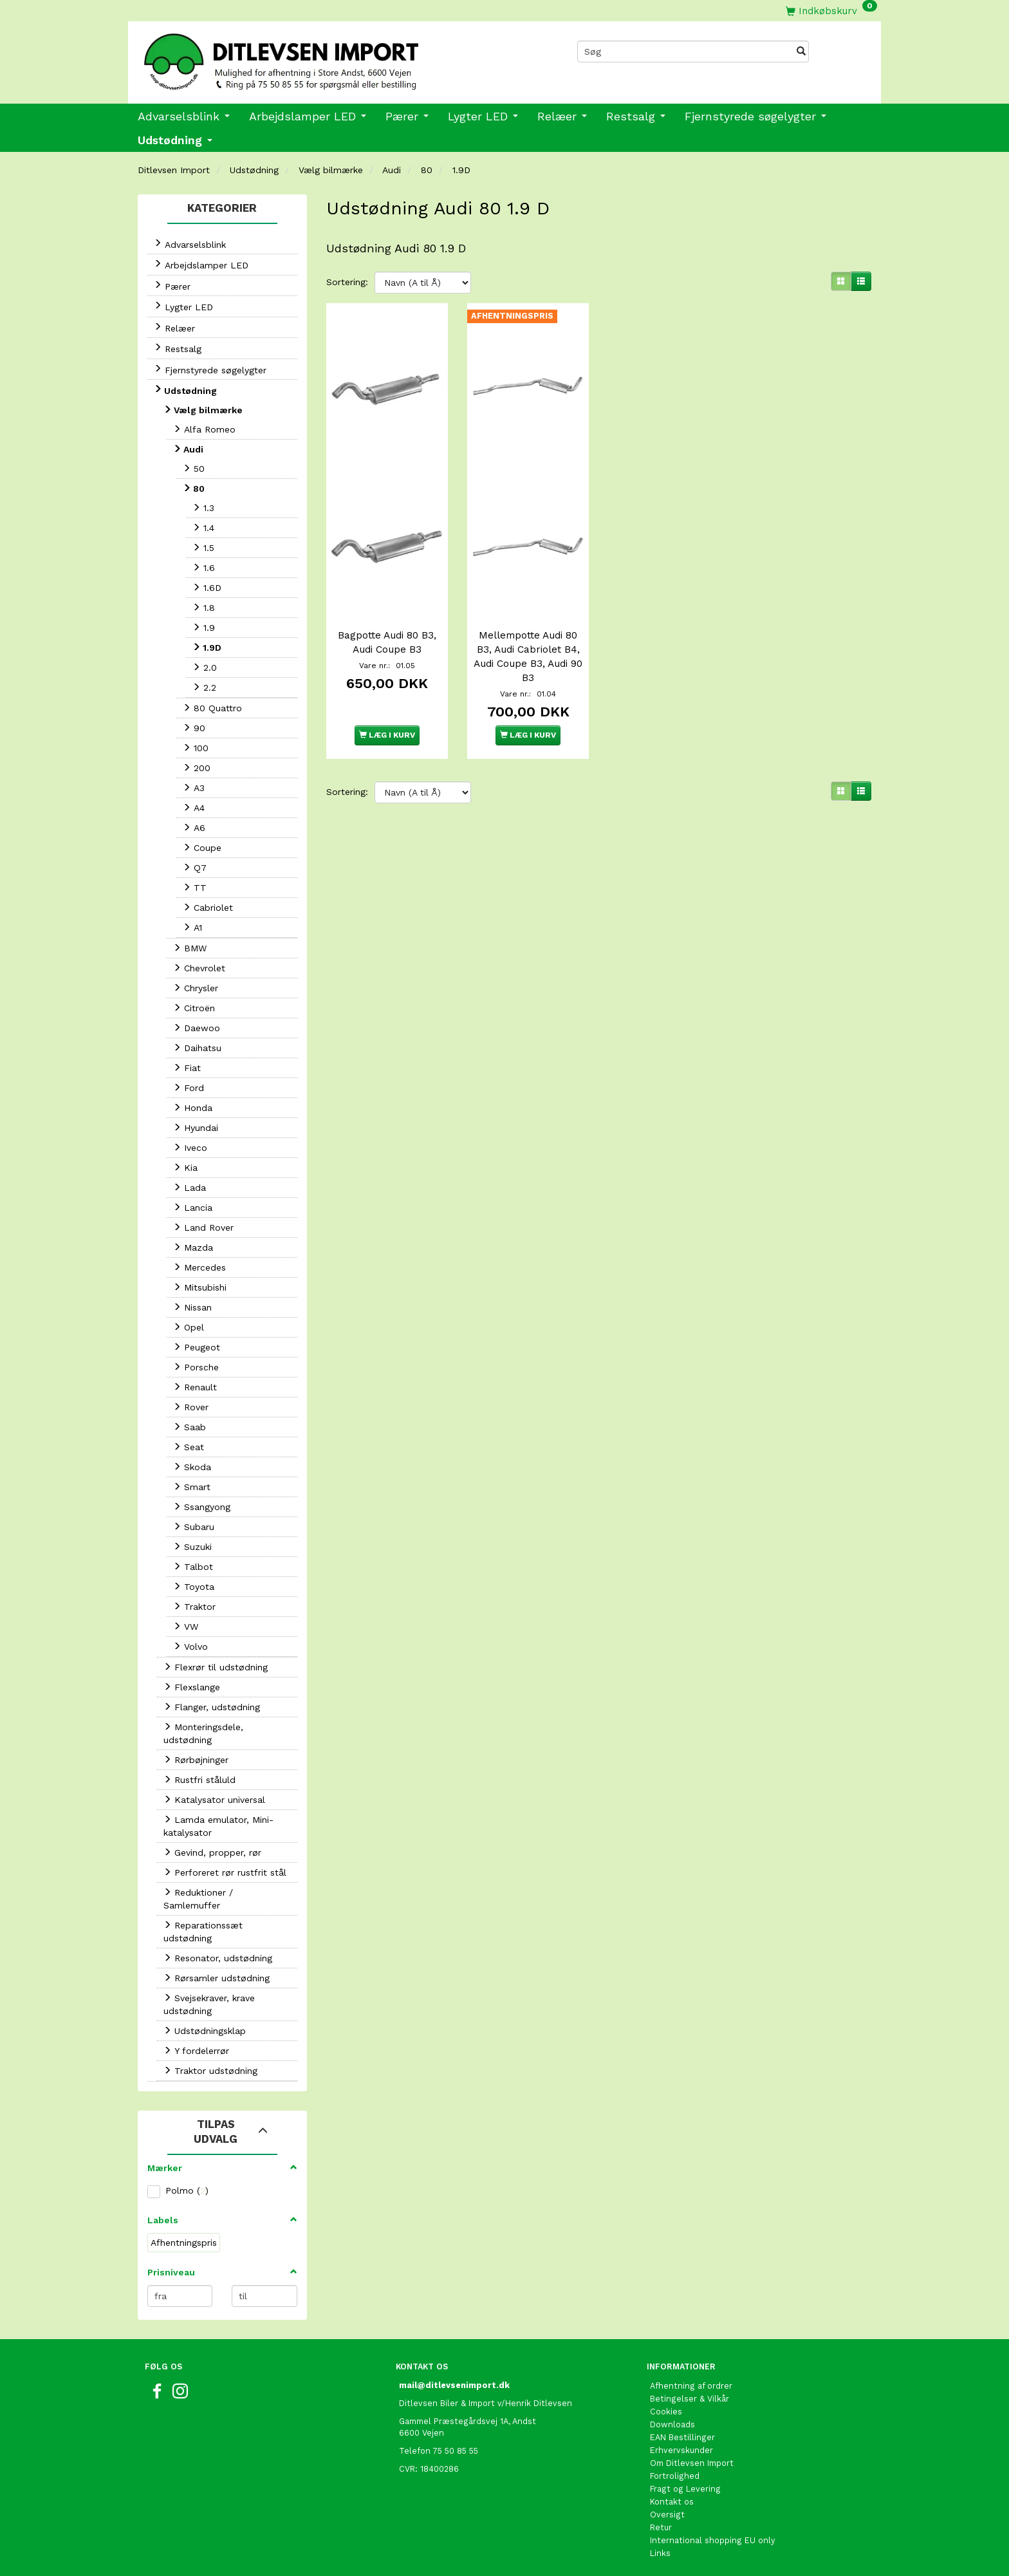 This screenshot has height=2576, width=1009. Describe the element at coordinates (661, 2527) in the screenshot. I see `Retur` at that location.